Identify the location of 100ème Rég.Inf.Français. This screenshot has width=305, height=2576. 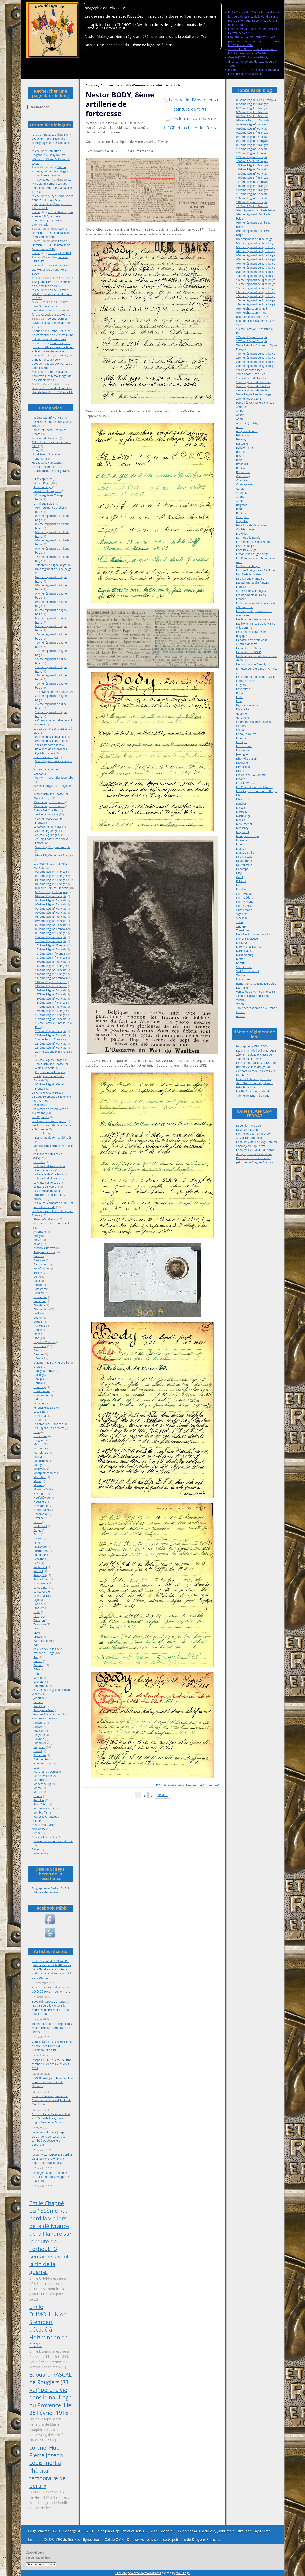
(50, 937).